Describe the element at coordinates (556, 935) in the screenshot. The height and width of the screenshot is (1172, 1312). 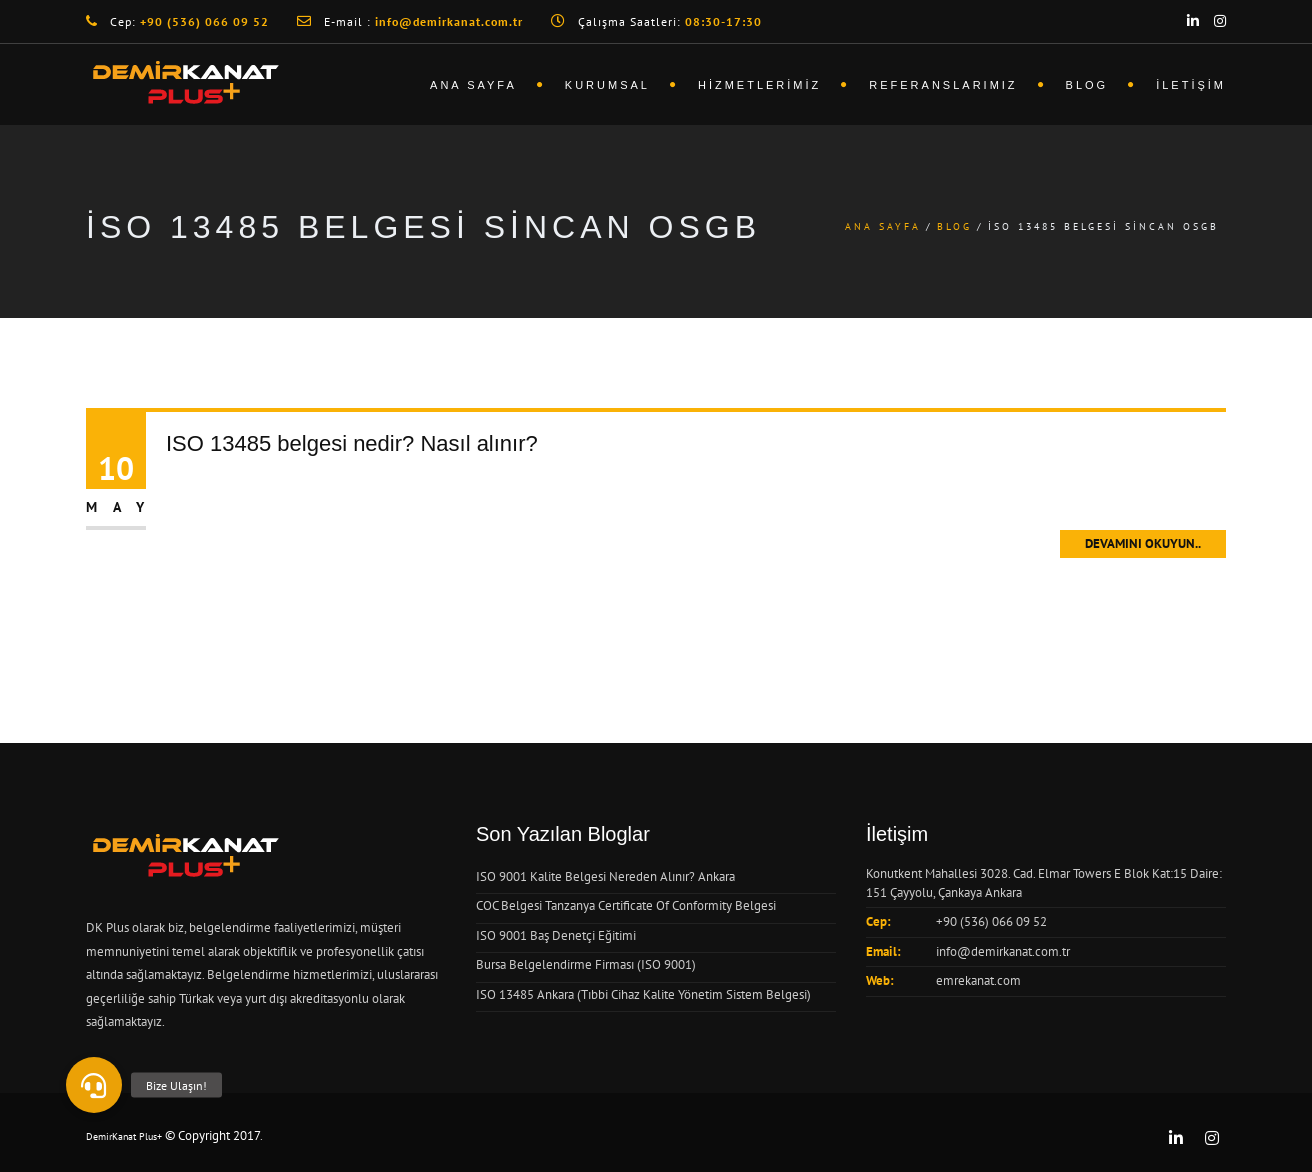
I see `ISO 9001 Baş Denetçi Eğitimi` at that location.